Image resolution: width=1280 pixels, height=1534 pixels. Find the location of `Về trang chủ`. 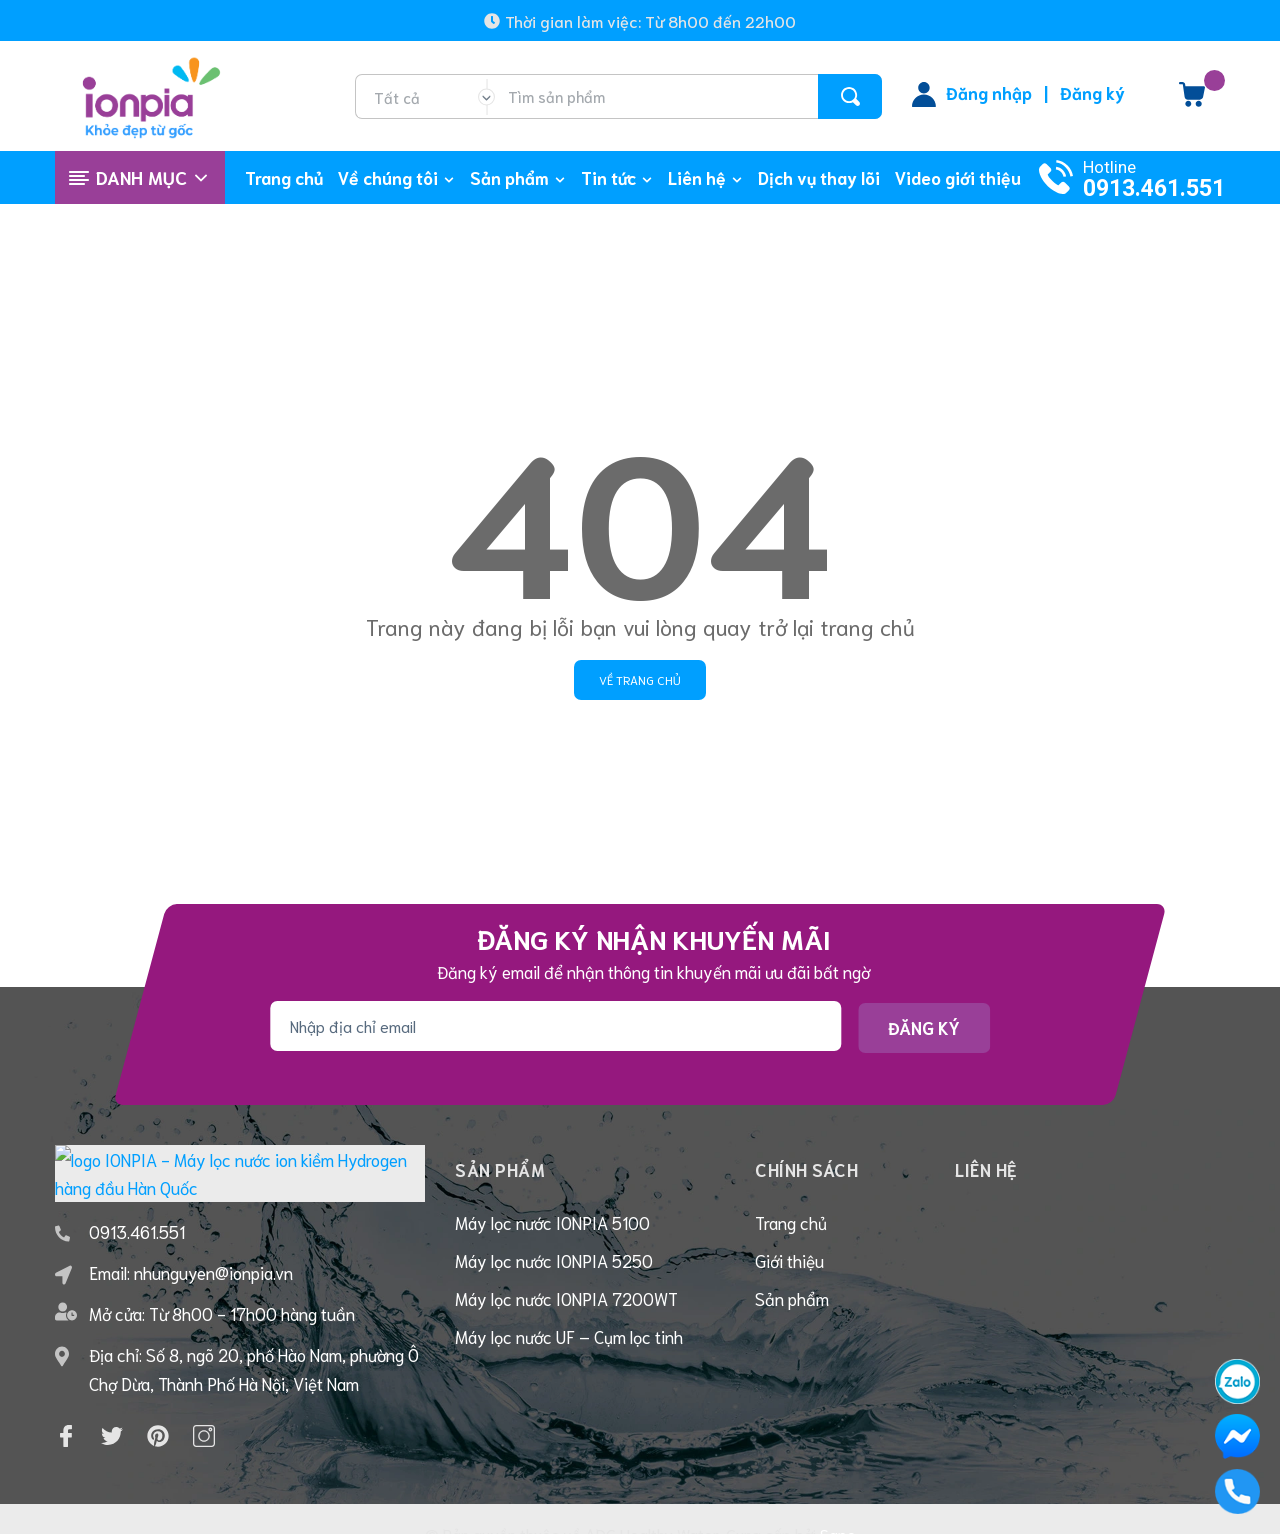

Về trang chủ is located at coordinates (640, 679).